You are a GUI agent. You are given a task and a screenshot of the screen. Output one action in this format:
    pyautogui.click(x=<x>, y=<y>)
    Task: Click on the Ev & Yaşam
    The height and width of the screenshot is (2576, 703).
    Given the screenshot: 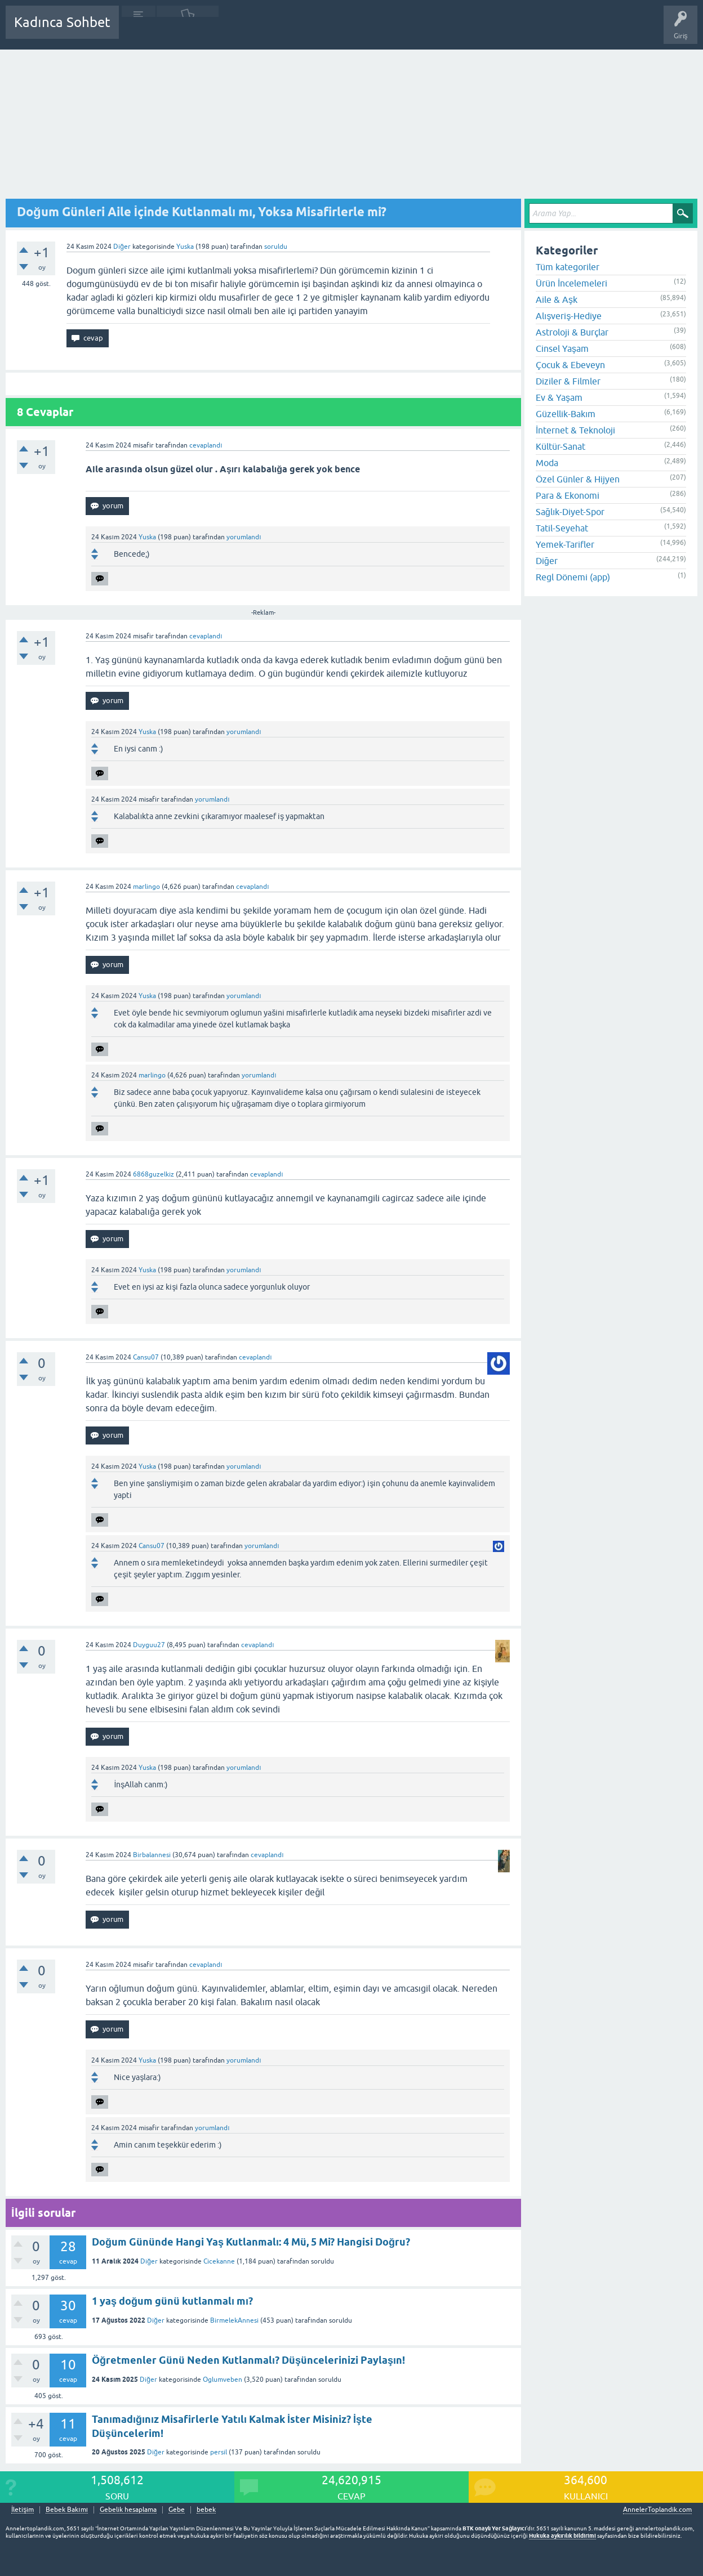 What is the action you would take?
    pyautogui.click(x=559, y=397)
    